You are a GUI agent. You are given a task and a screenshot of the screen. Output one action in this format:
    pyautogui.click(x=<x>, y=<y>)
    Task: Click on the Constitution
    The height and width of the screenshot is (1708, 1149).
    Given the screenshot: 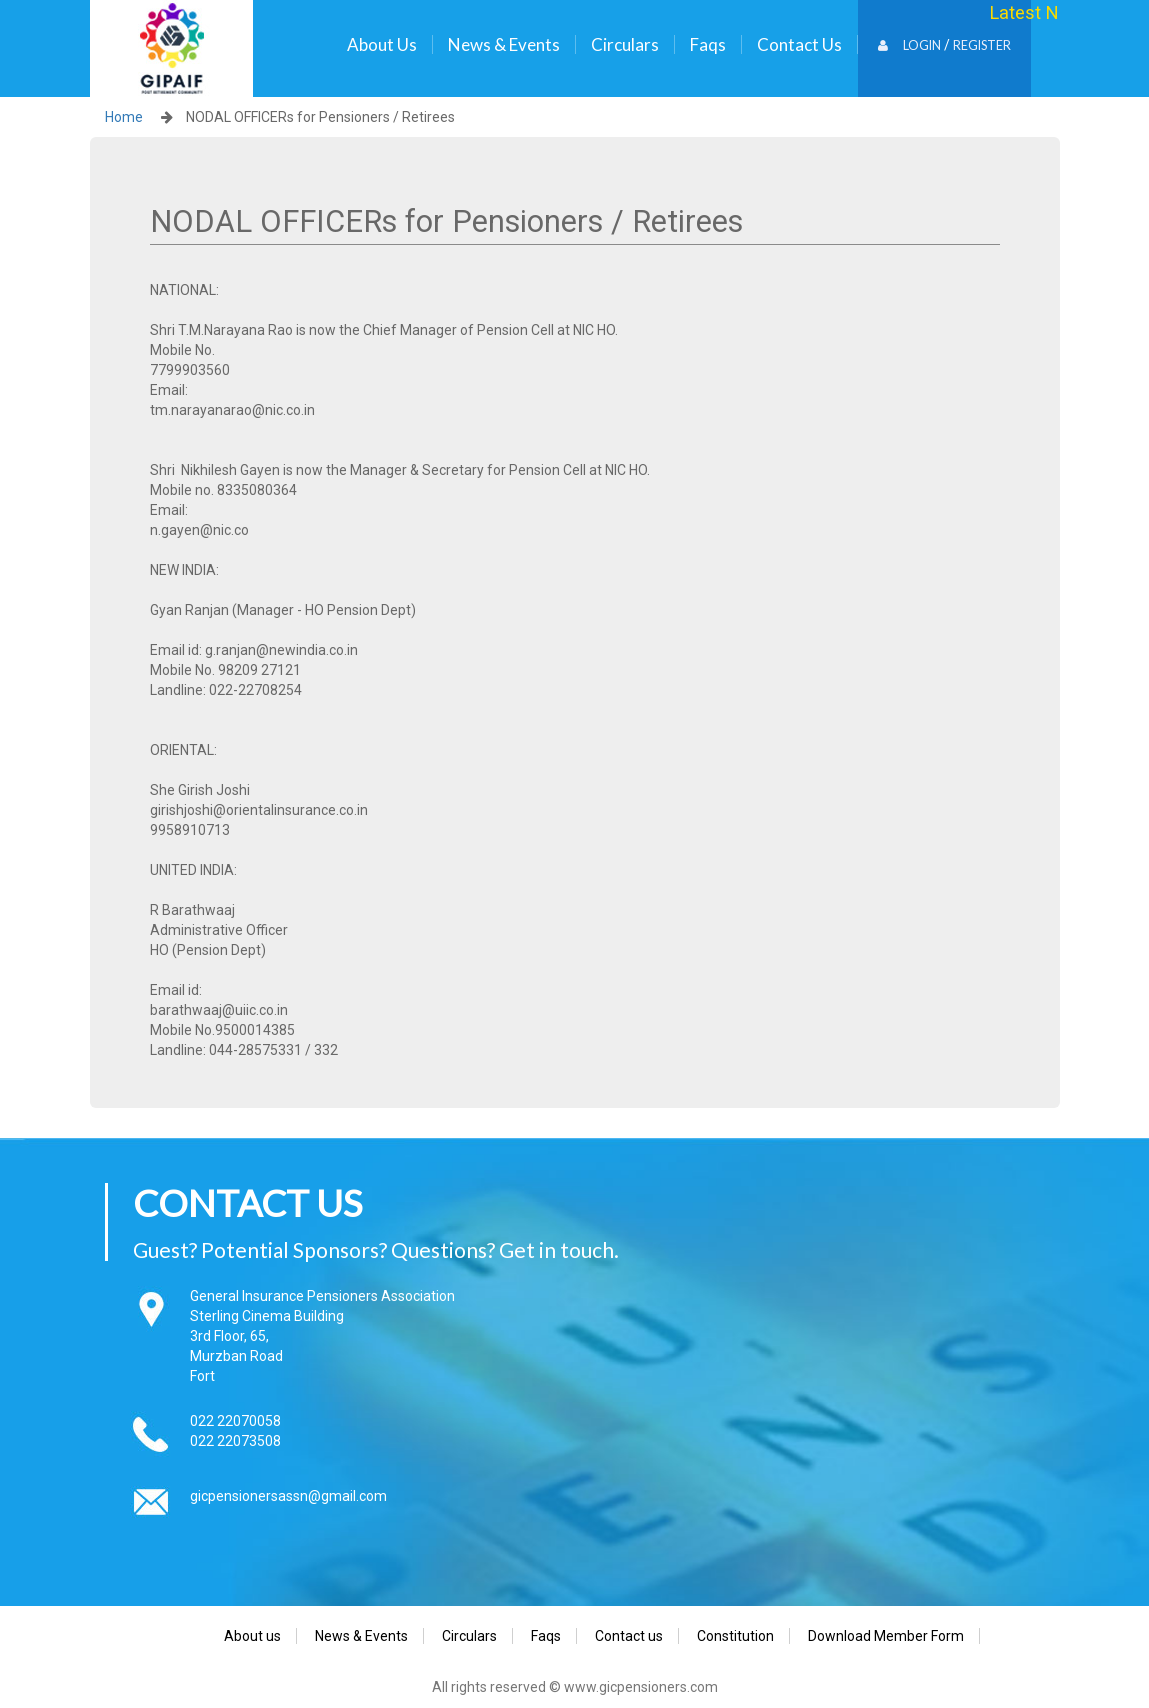 What is the action you would take?
    pyautogui.click(x=735, y=1636)
    